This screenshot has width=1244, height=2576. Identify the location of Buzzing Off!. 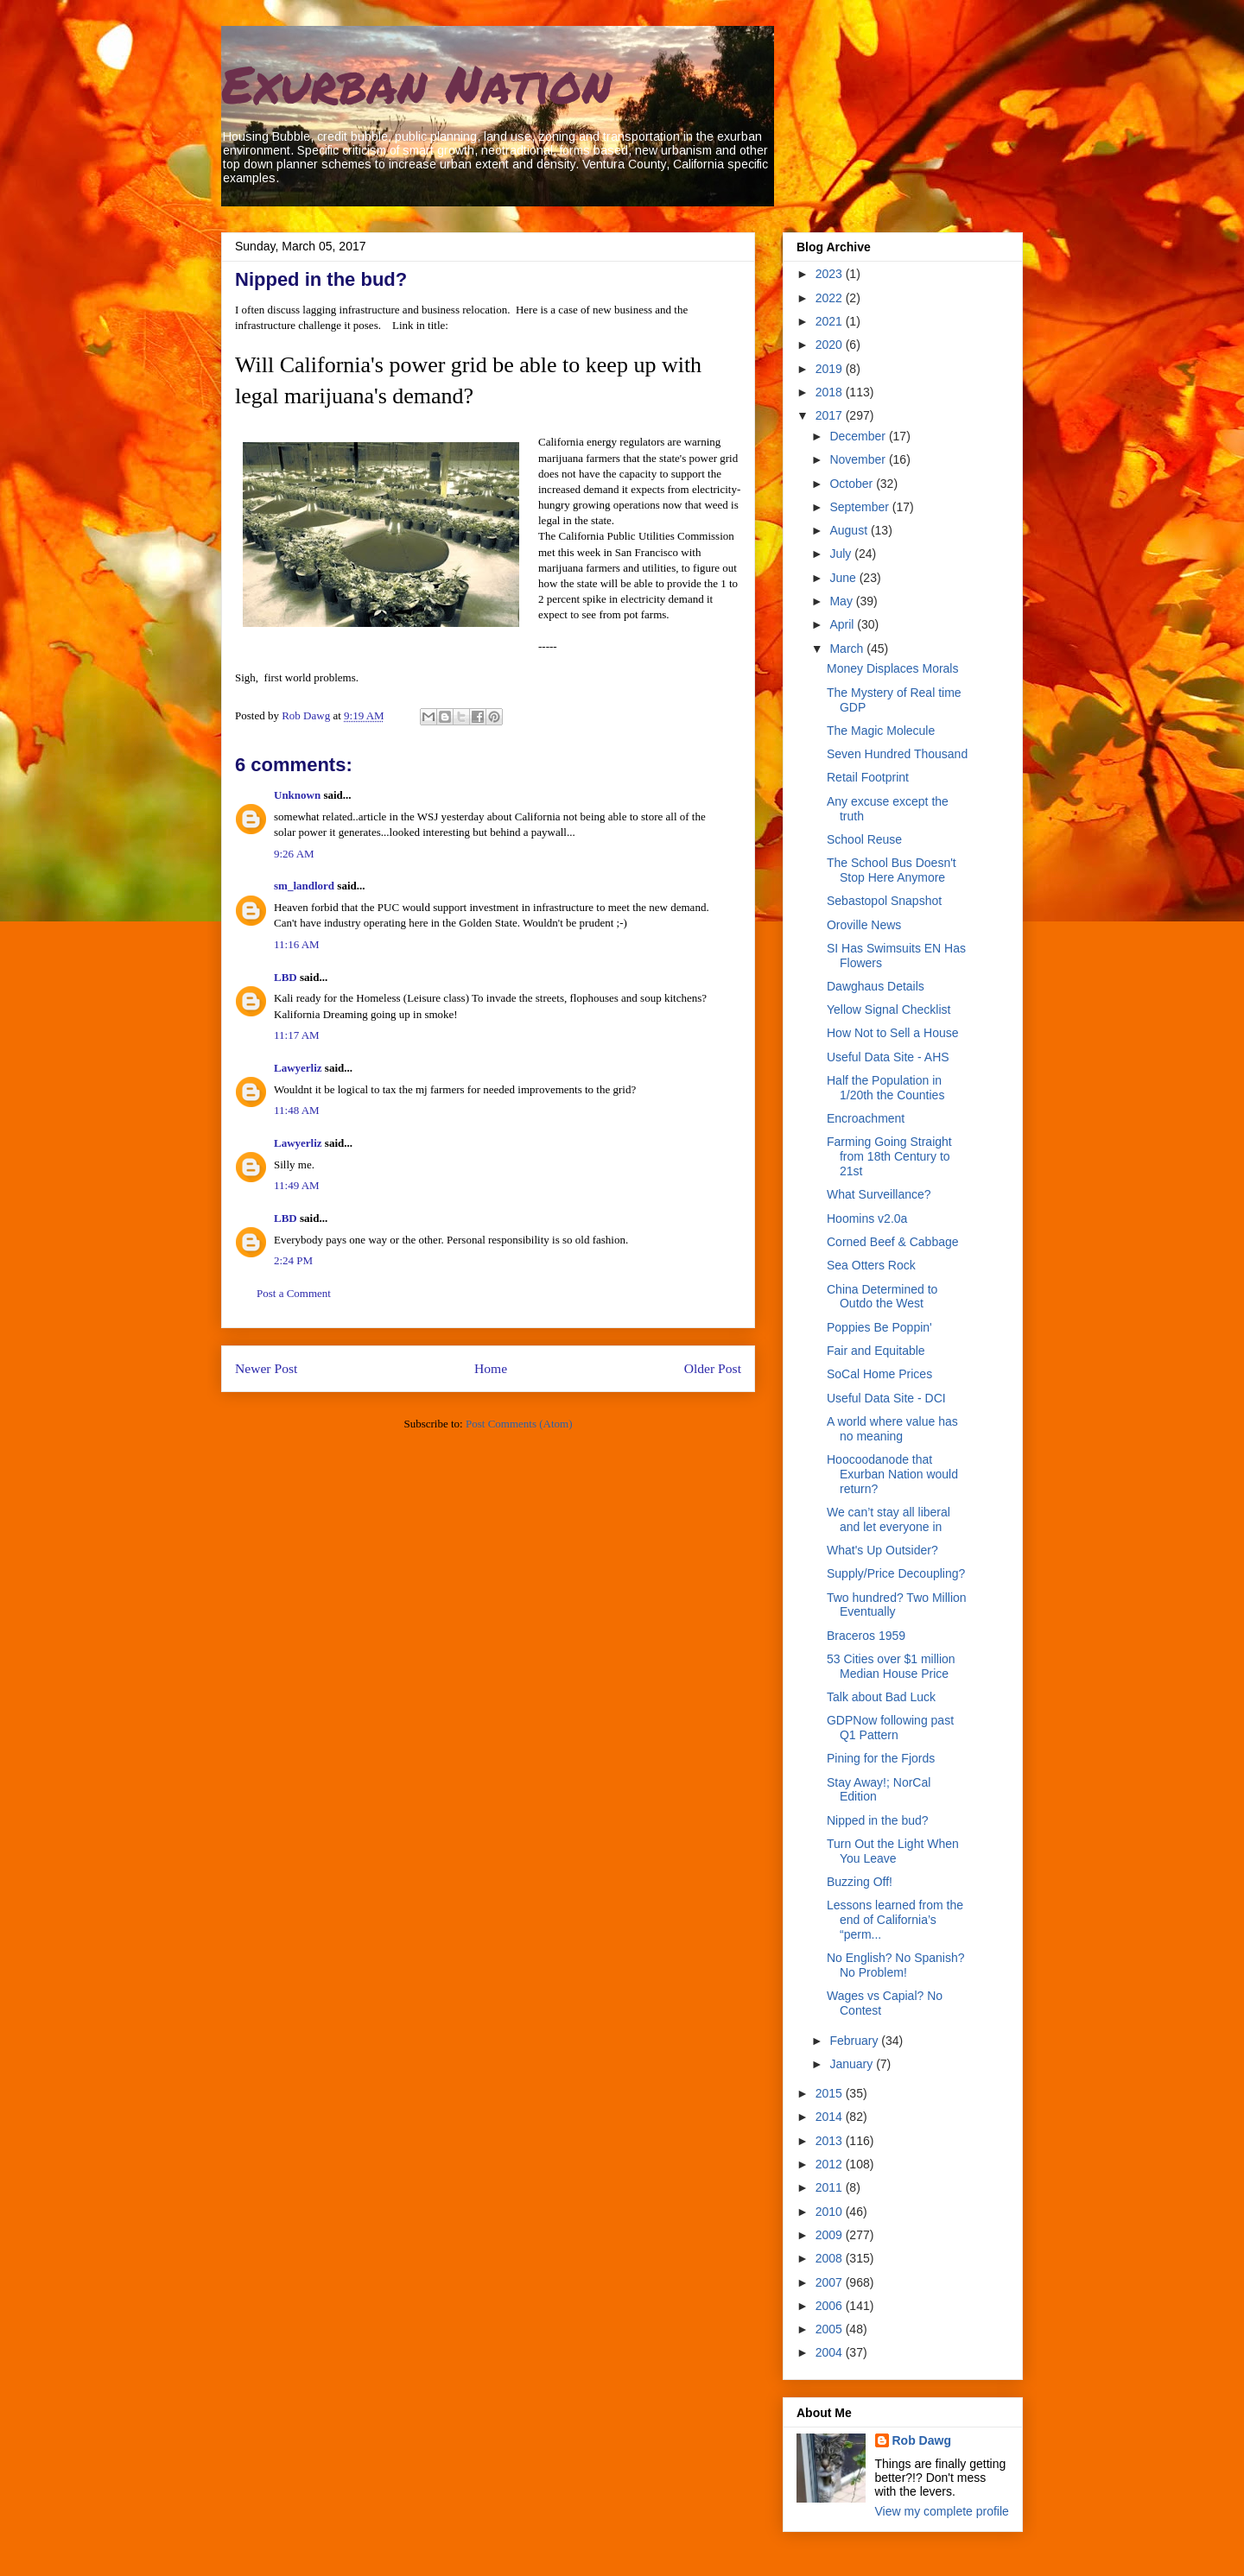
(859, 1882).